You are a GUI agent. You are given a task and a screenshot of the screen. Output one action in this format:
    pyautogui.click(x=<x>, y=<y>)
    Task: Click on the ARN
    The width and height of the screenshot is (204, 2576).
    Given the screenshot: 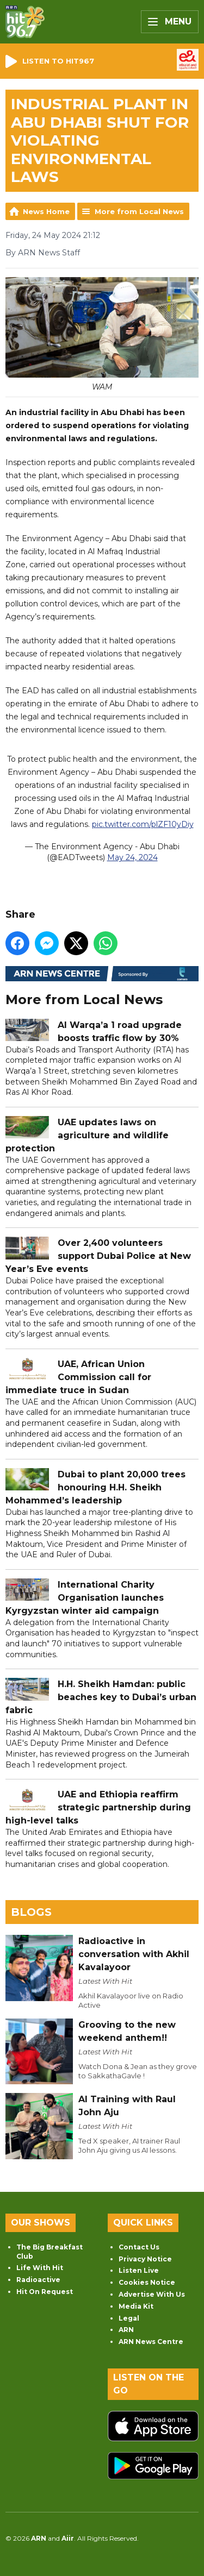 What is the action you would take?
    pyautogui.click(x=126, y=2330)
    